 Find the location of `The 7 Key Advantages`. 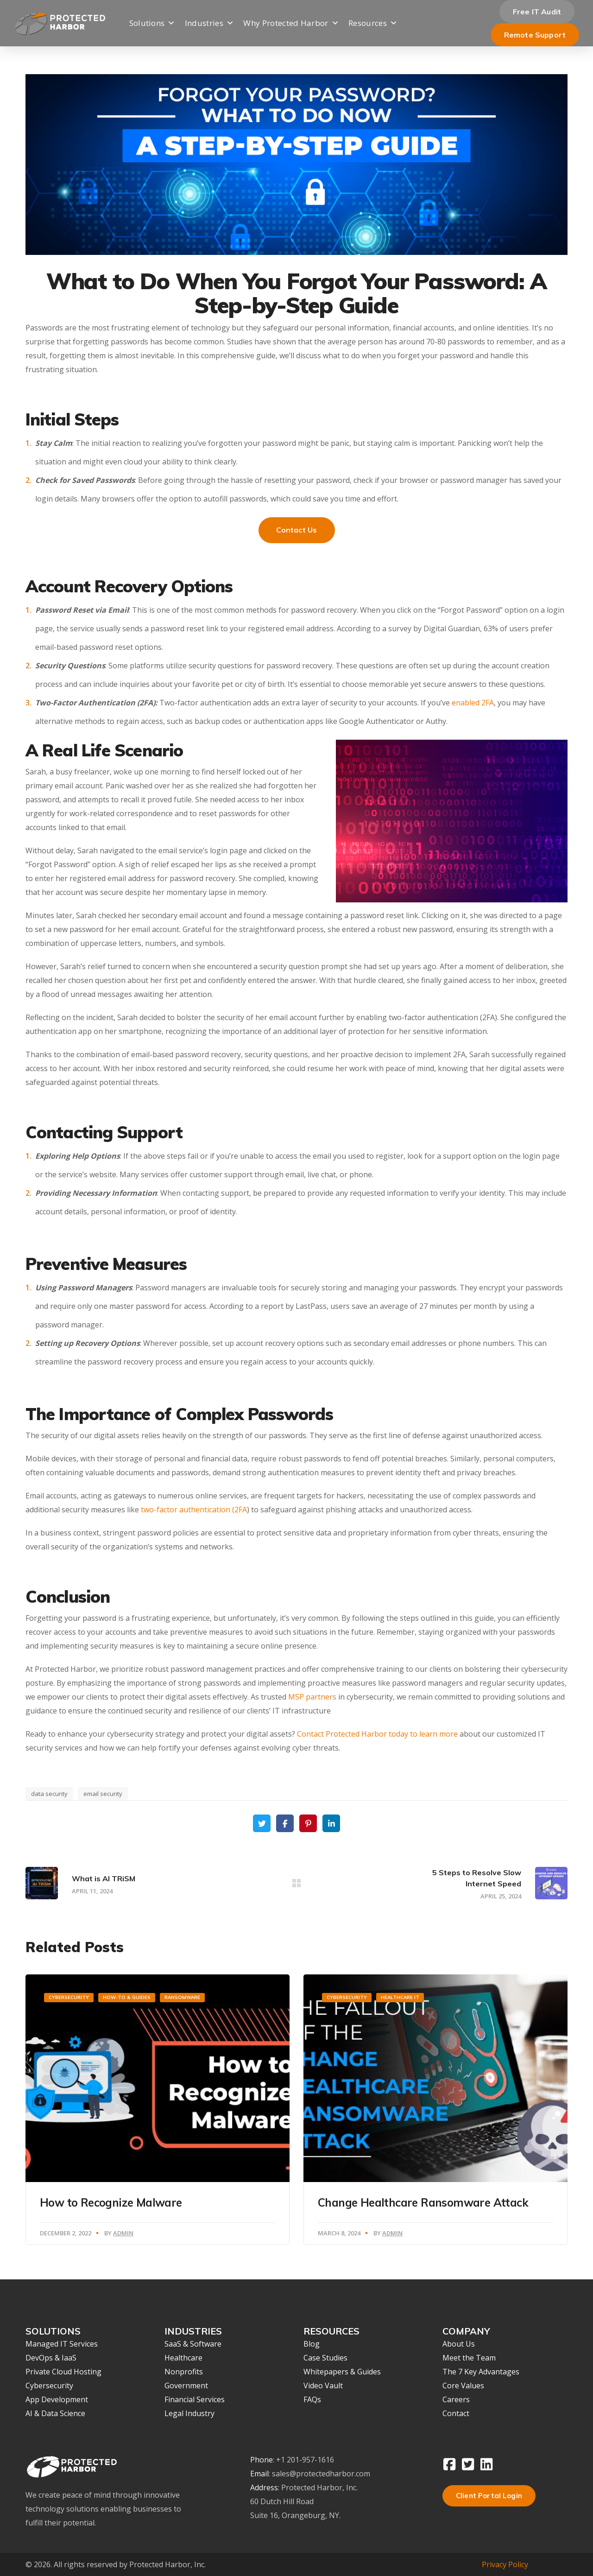

The 7 Key Advantages is located at coordinates (480, 2372).